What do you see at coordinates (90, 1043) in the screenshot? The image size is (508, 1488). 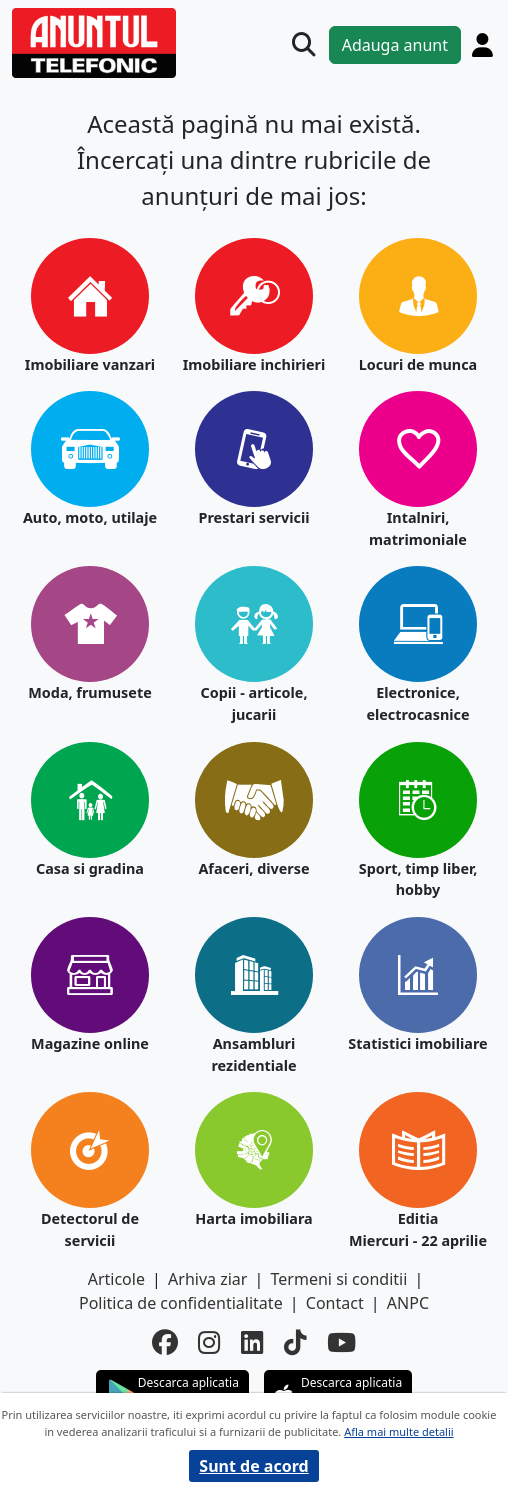 I see `Magazine online` at bounding box center [90, 1043].